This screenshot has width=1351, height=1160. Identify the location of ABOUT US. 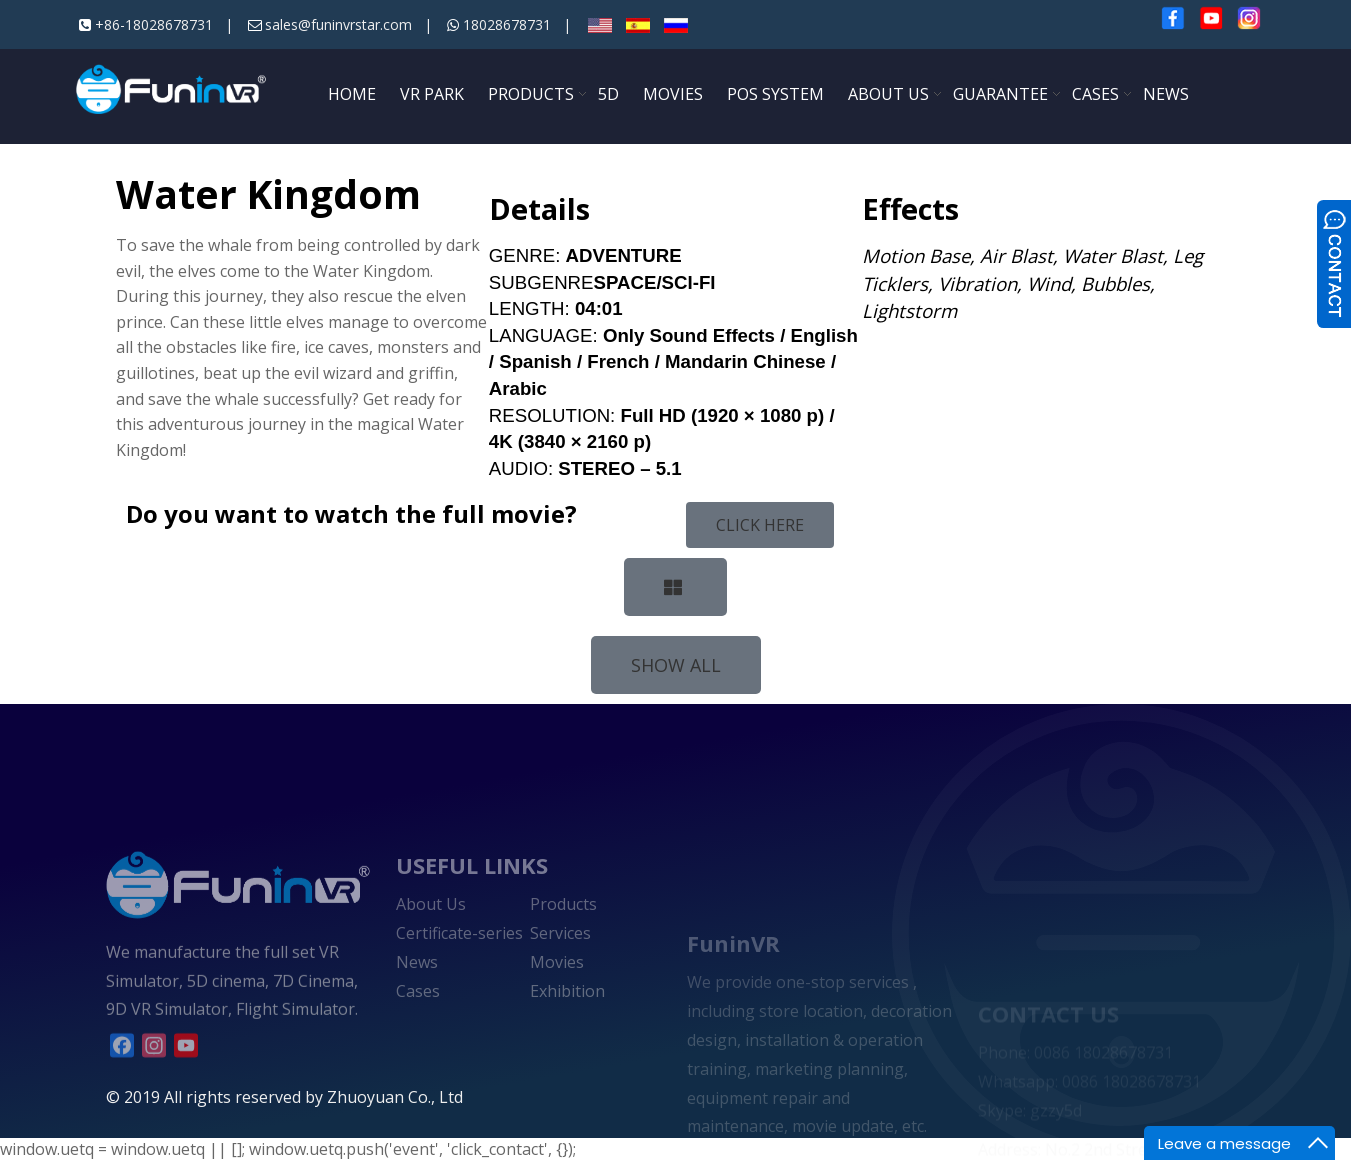
(888, 94).